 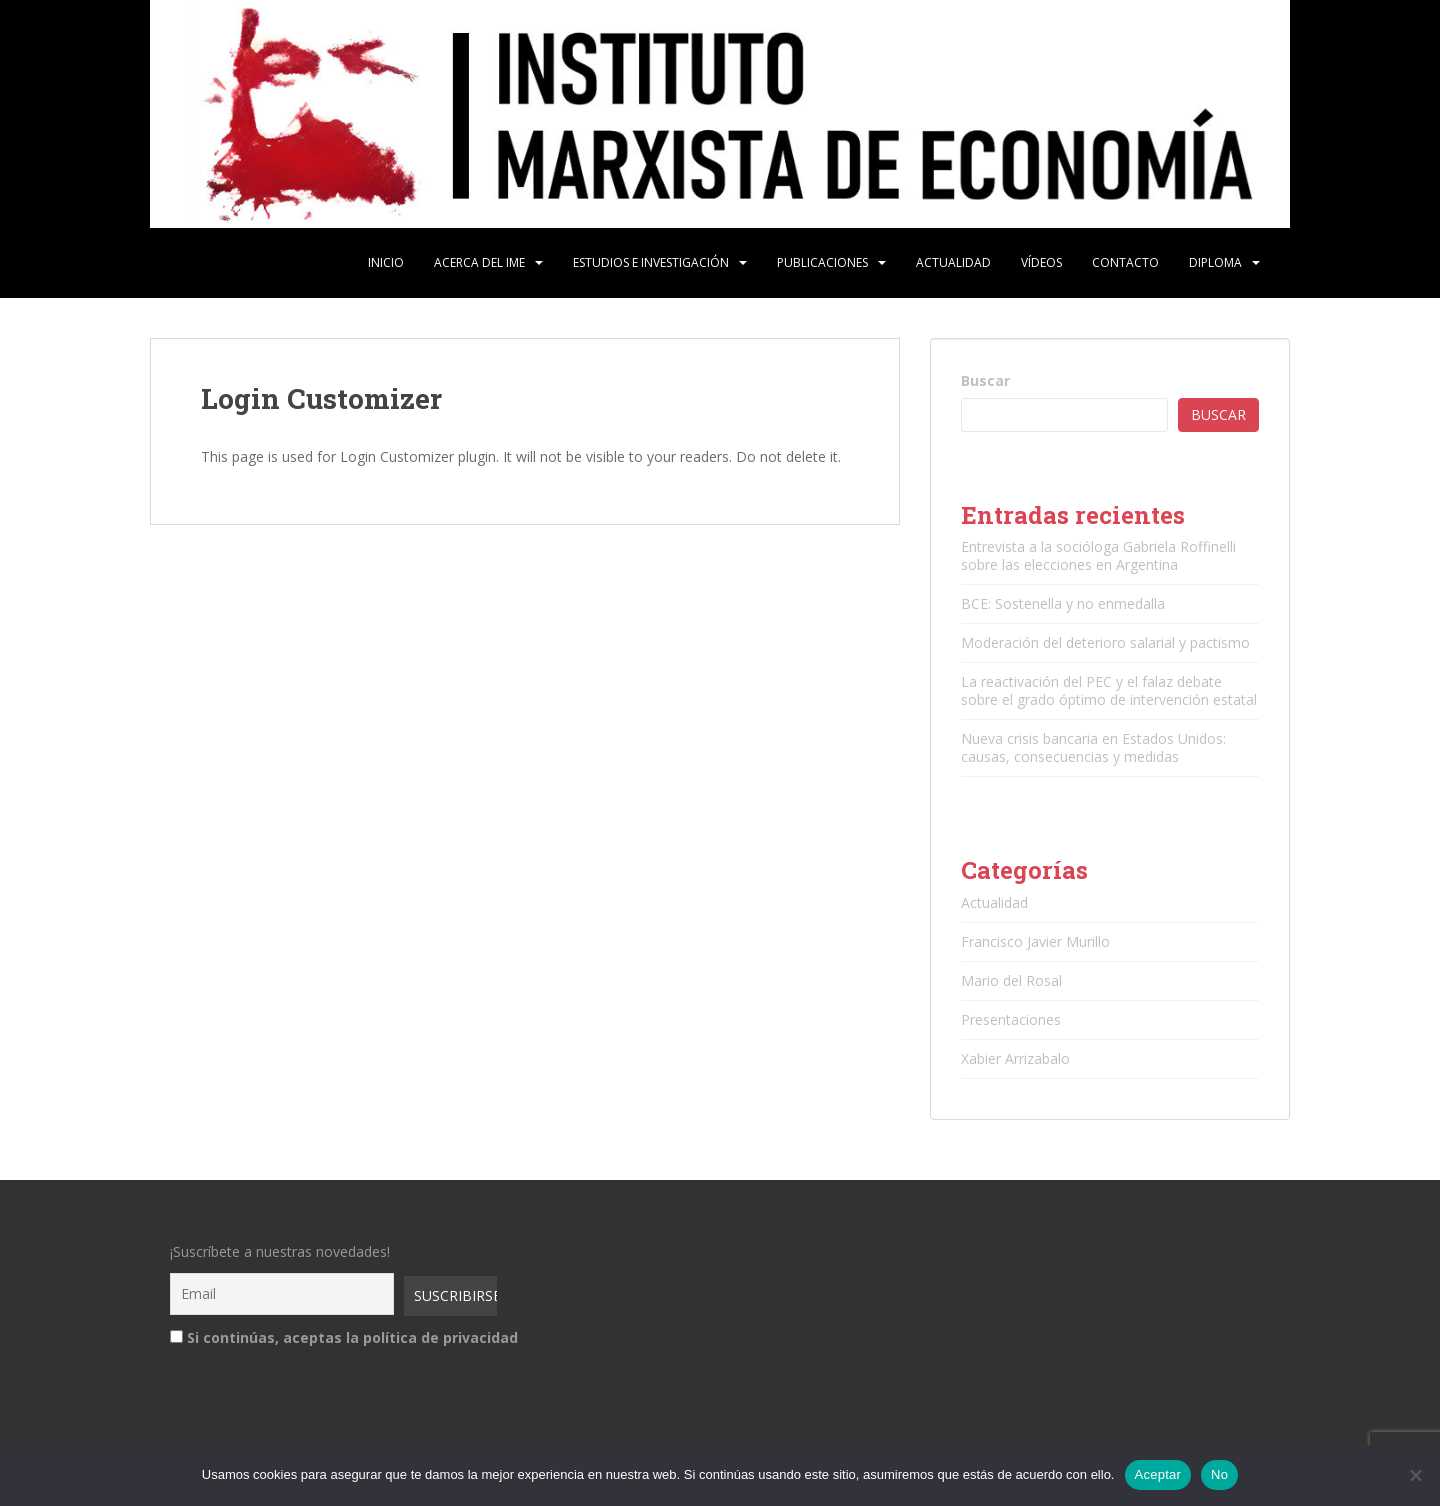 What do you see at coordinates (1415, 1475) in the screenshot?
I see `[No]` at bounding box center [1415, 1475].